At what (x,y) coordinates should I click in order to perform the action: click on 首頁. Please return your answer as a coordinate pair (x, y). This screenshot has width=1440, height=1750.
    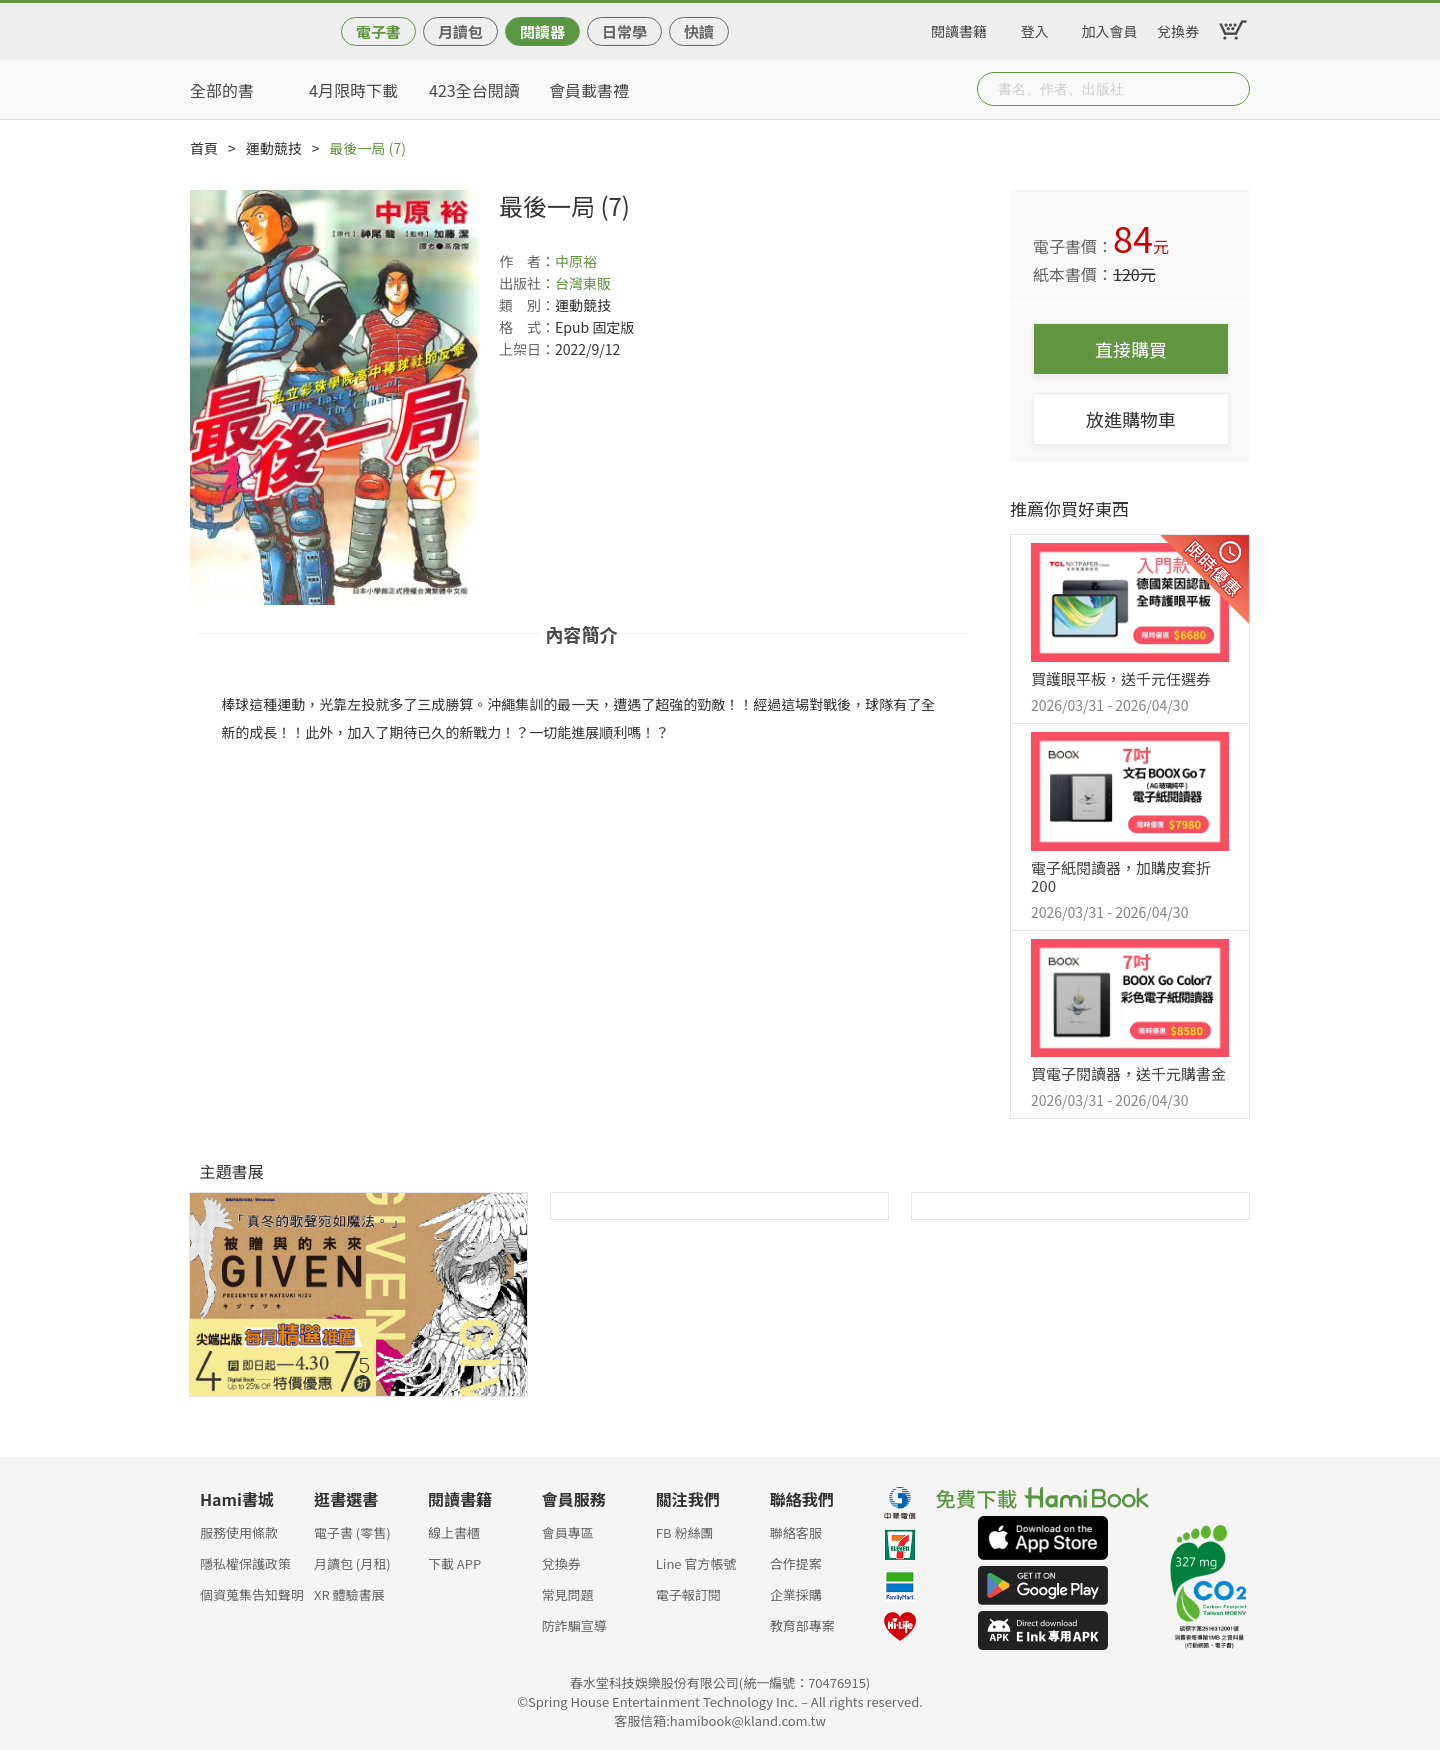
    Looking at the image, I should click on (204, 148).